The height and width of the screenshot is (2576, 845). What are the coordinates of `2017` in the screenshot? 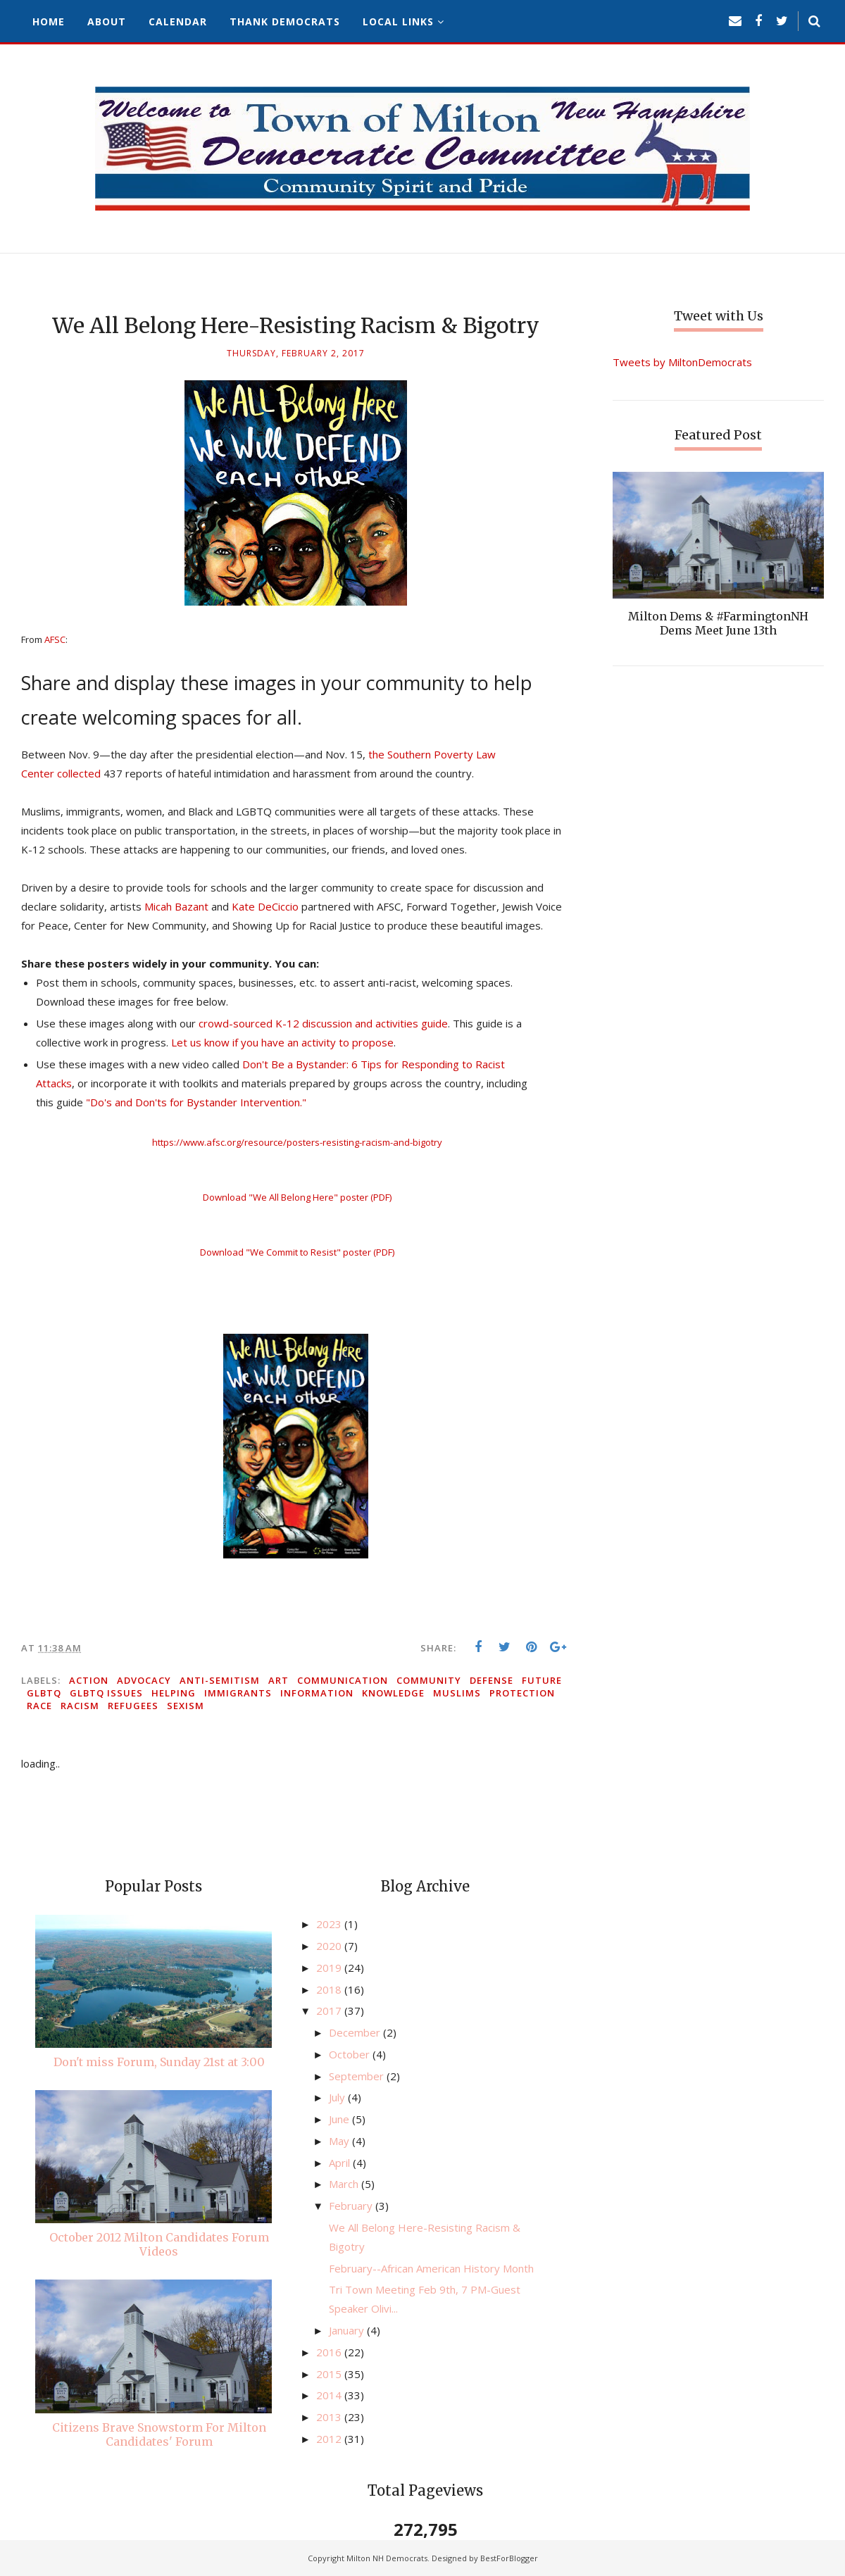 It's located at (330, 2010).